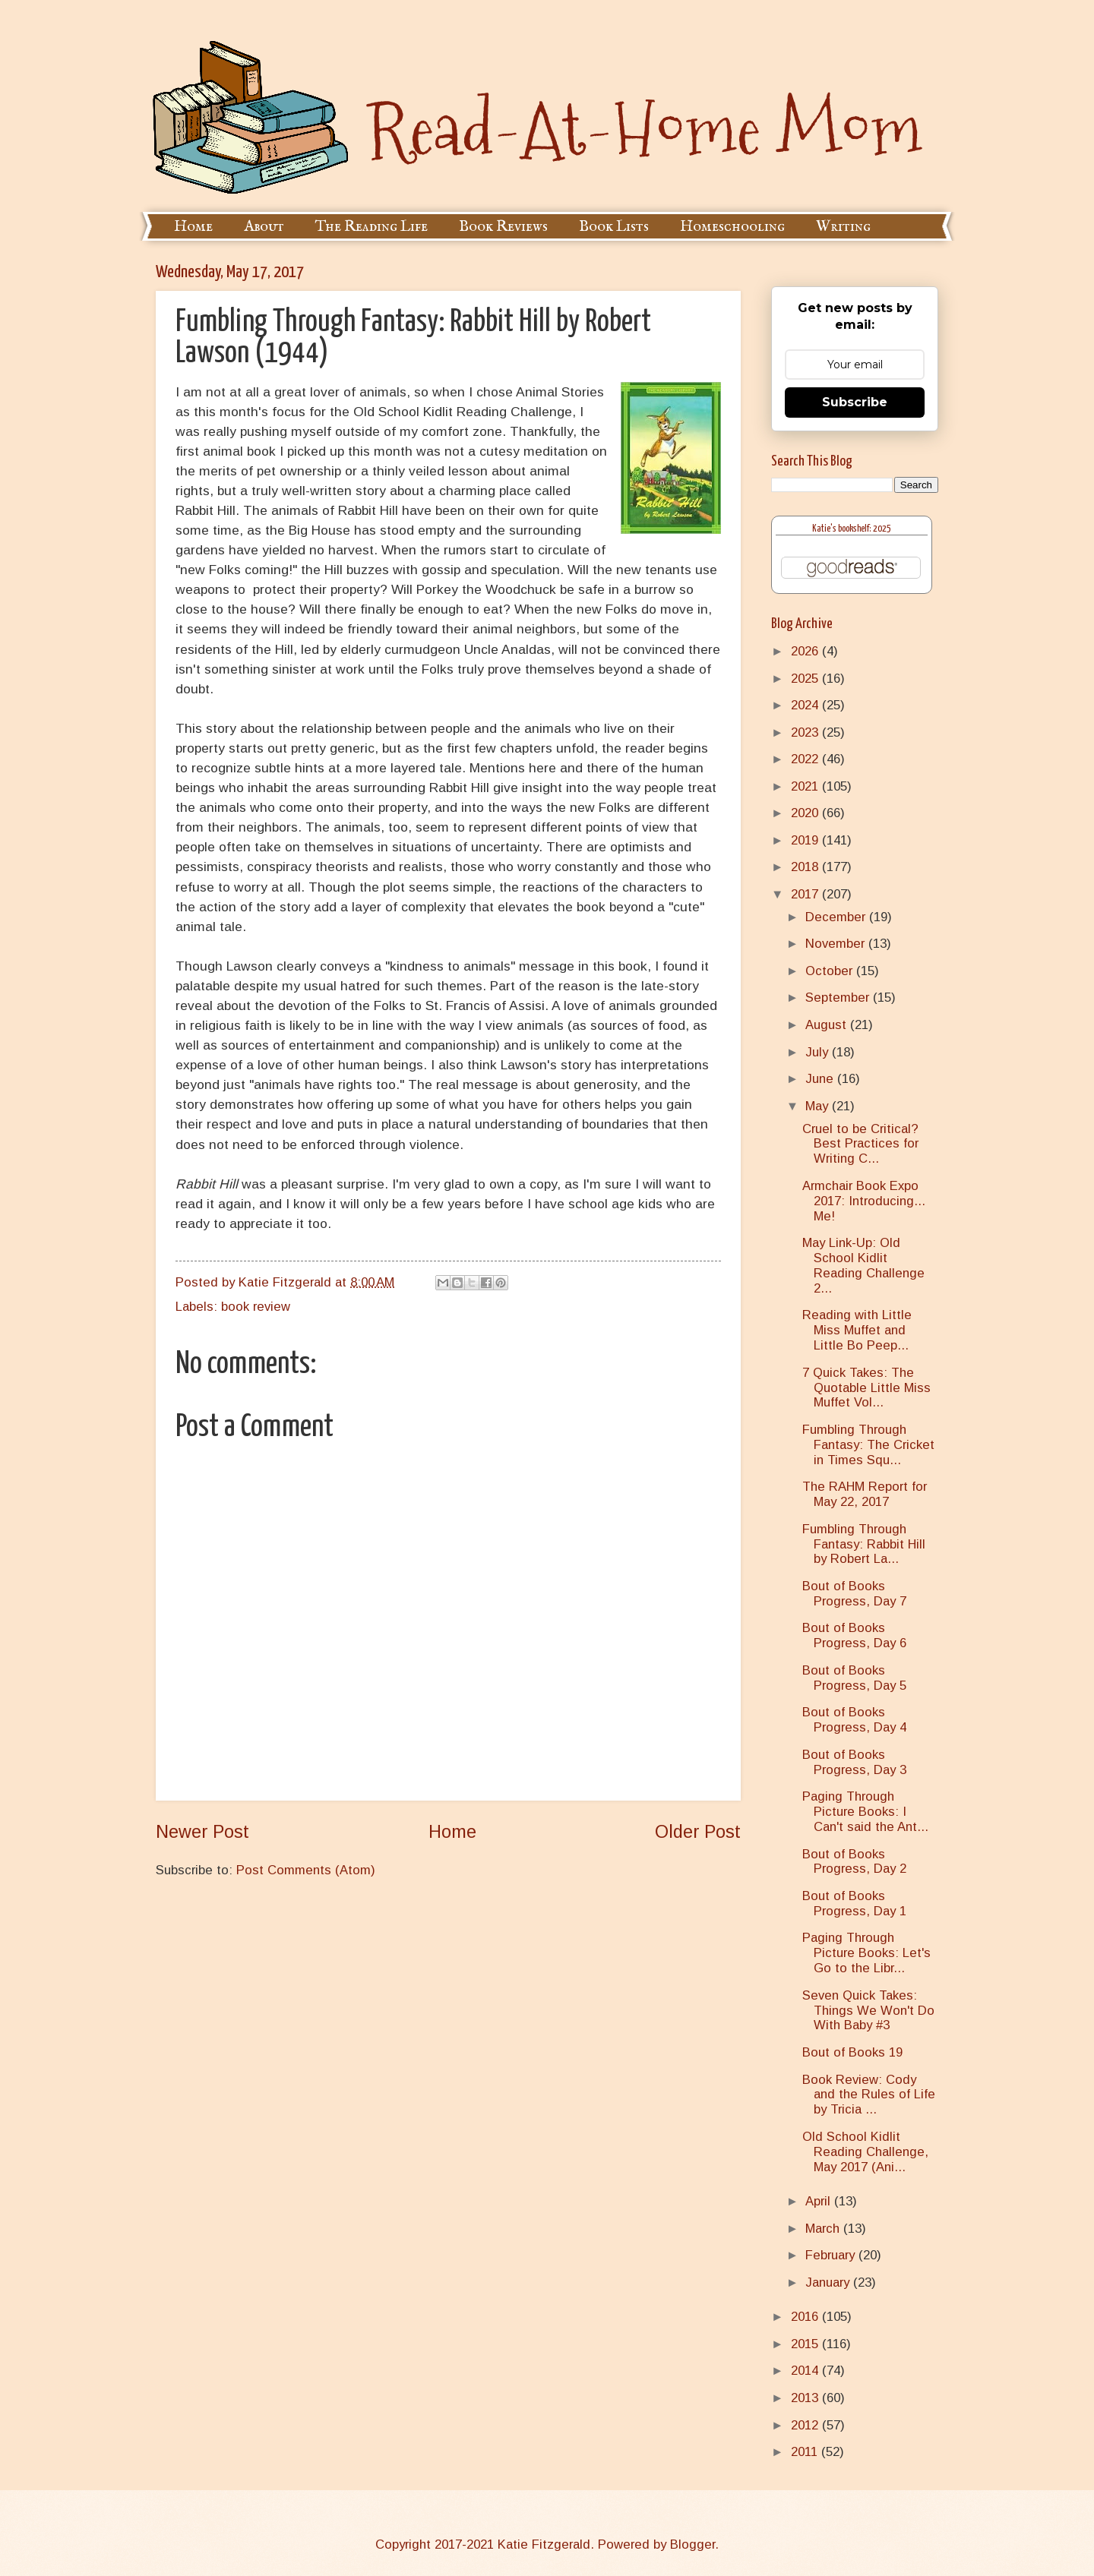 Image resolution: width=1094 pixels, height=2576 pixels. I want to click on 2022, so click(806, 759).